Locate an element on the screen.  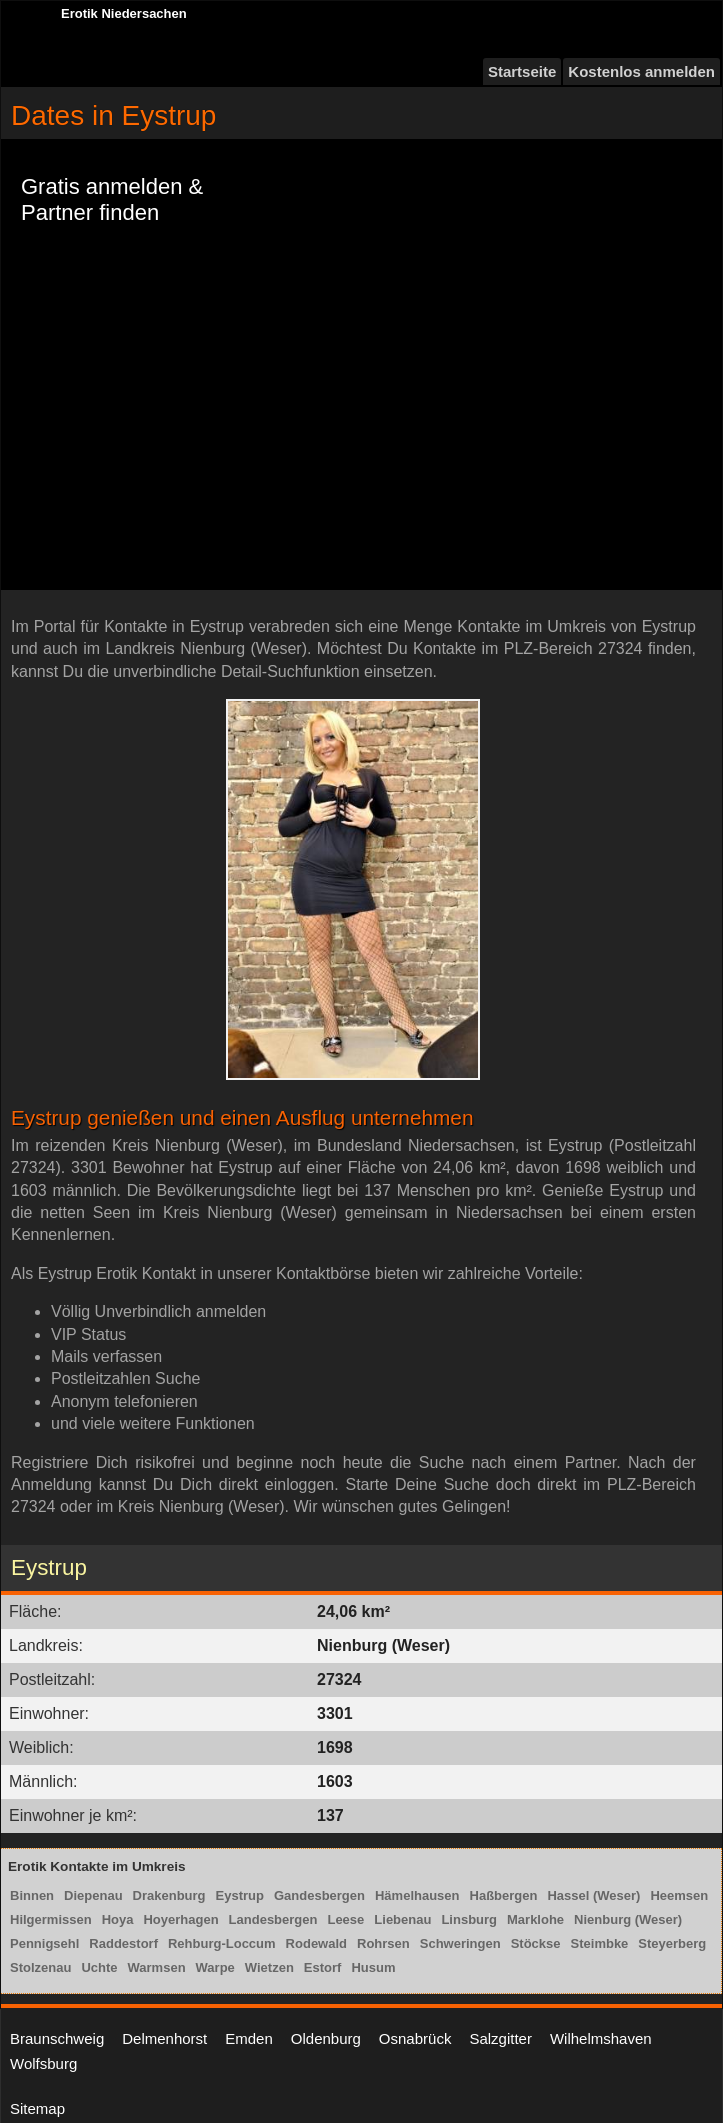
Heemsen is located at coordinates (679, 1895).